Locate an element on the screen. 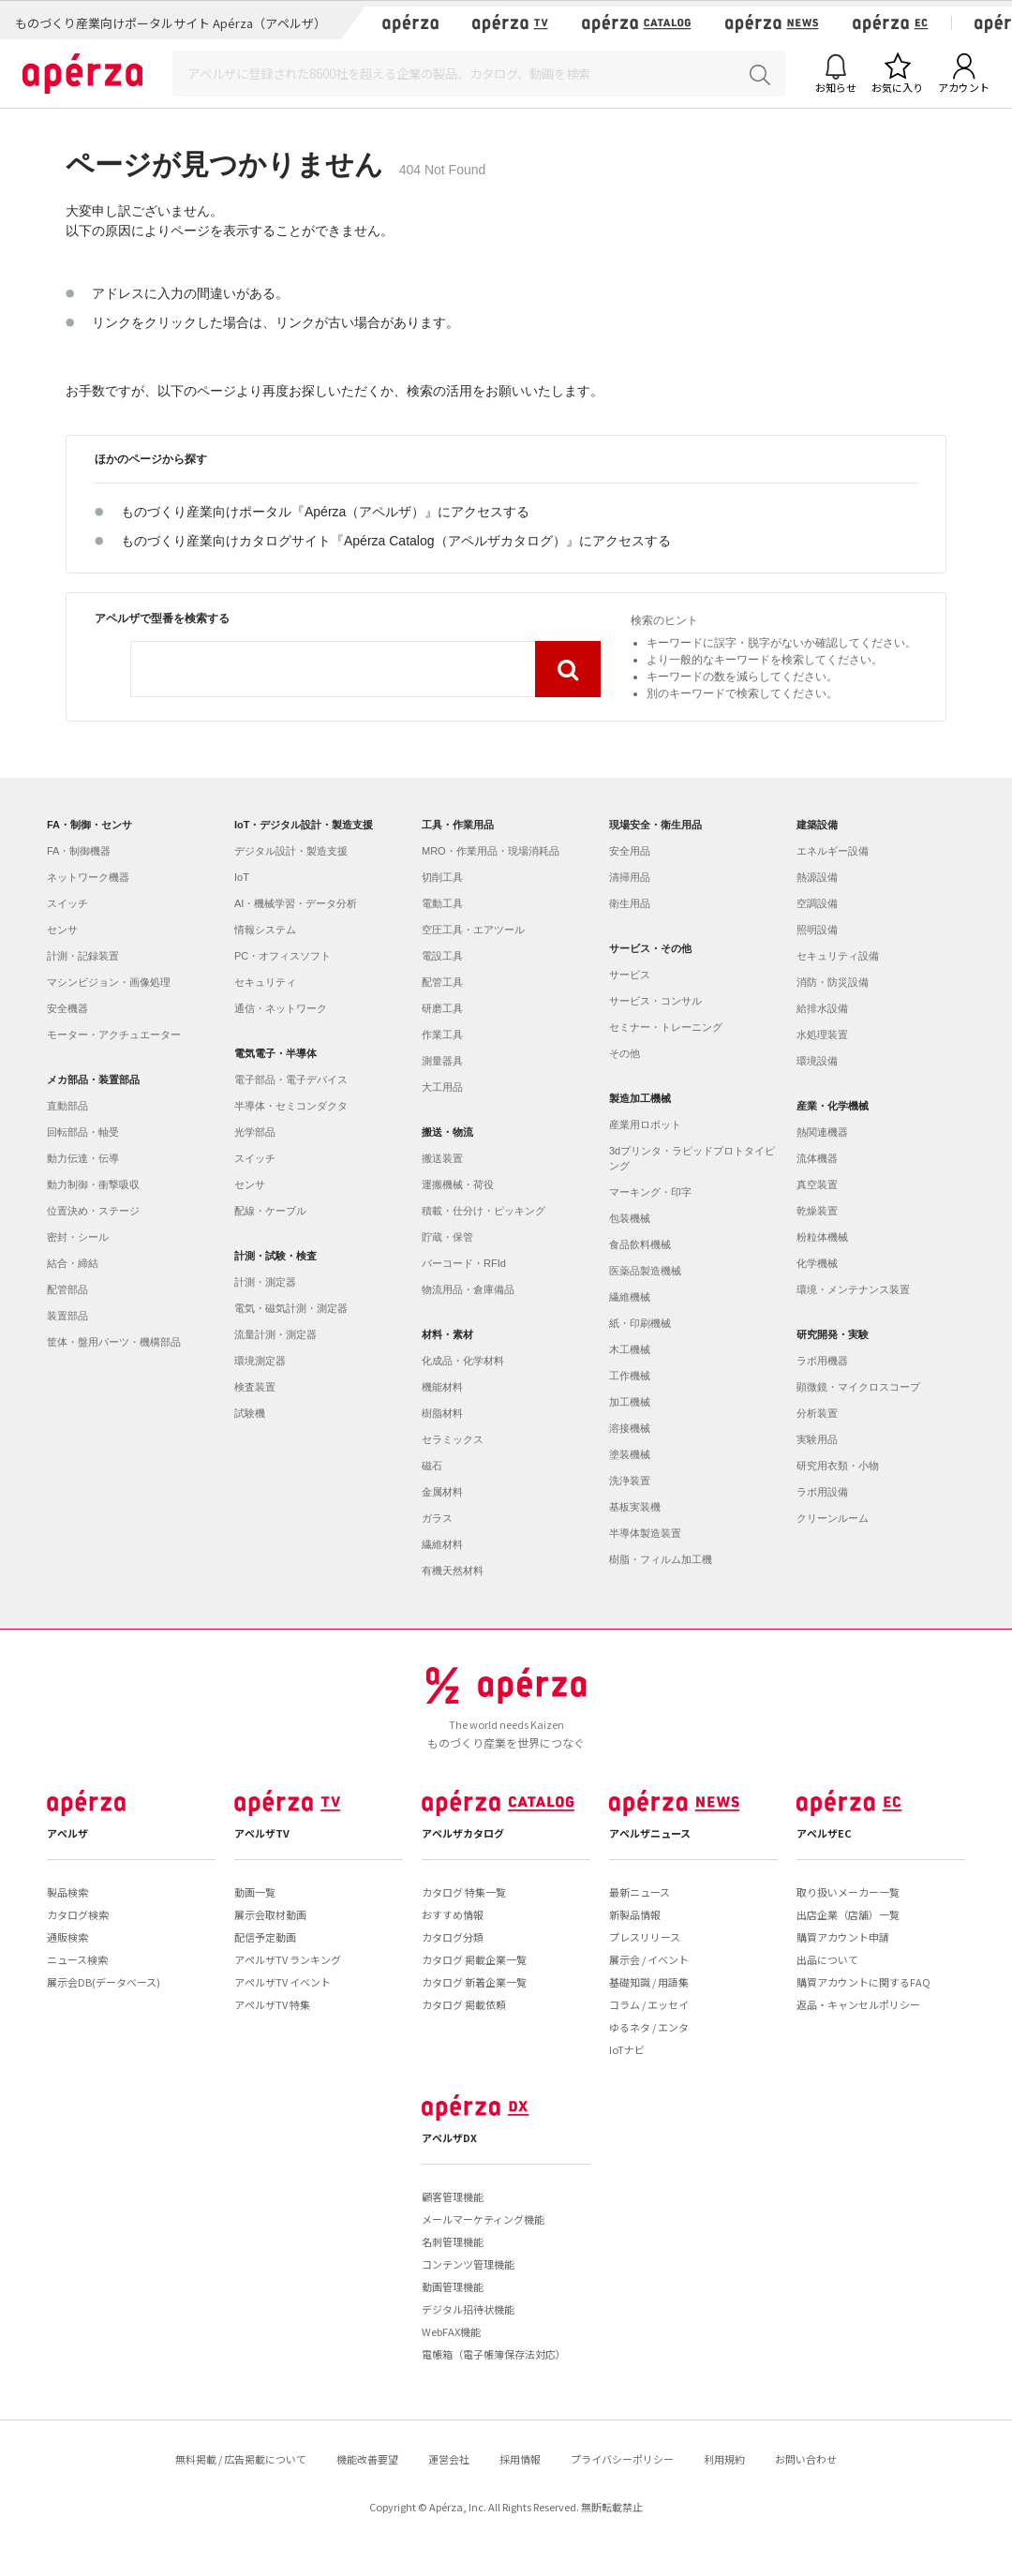 This screenshot has width=1012, height=2576. コラム / エッセイ is located at coordinates (649, 2004).